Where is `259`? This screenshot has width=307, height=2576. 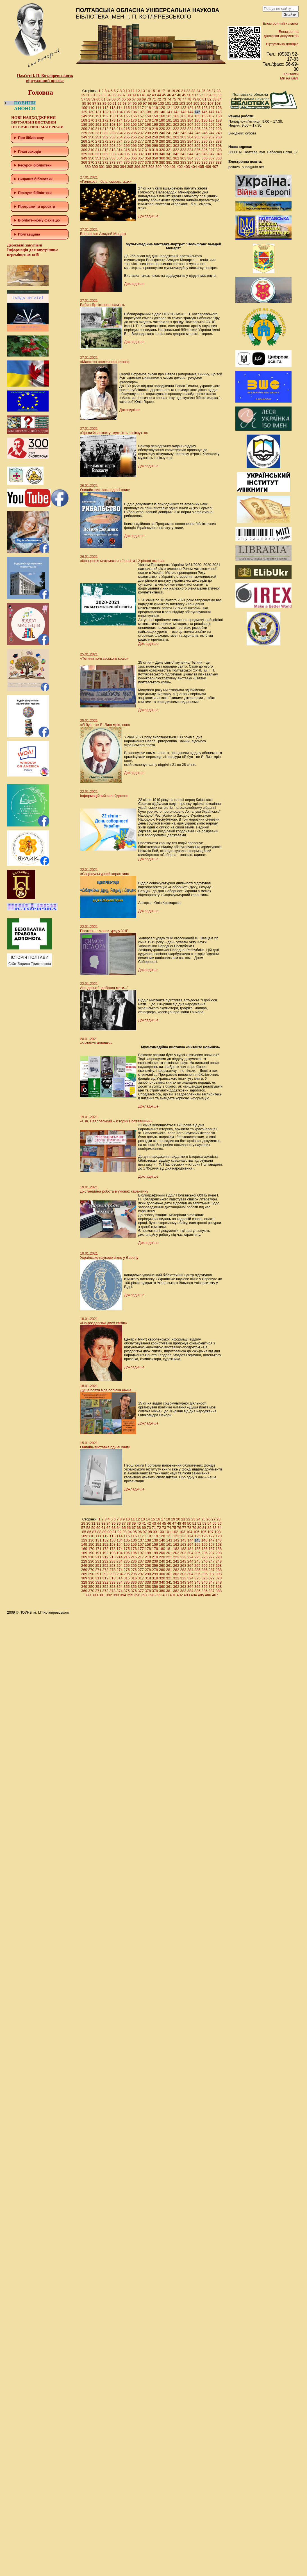 259 is located at coordinates (155, 137).